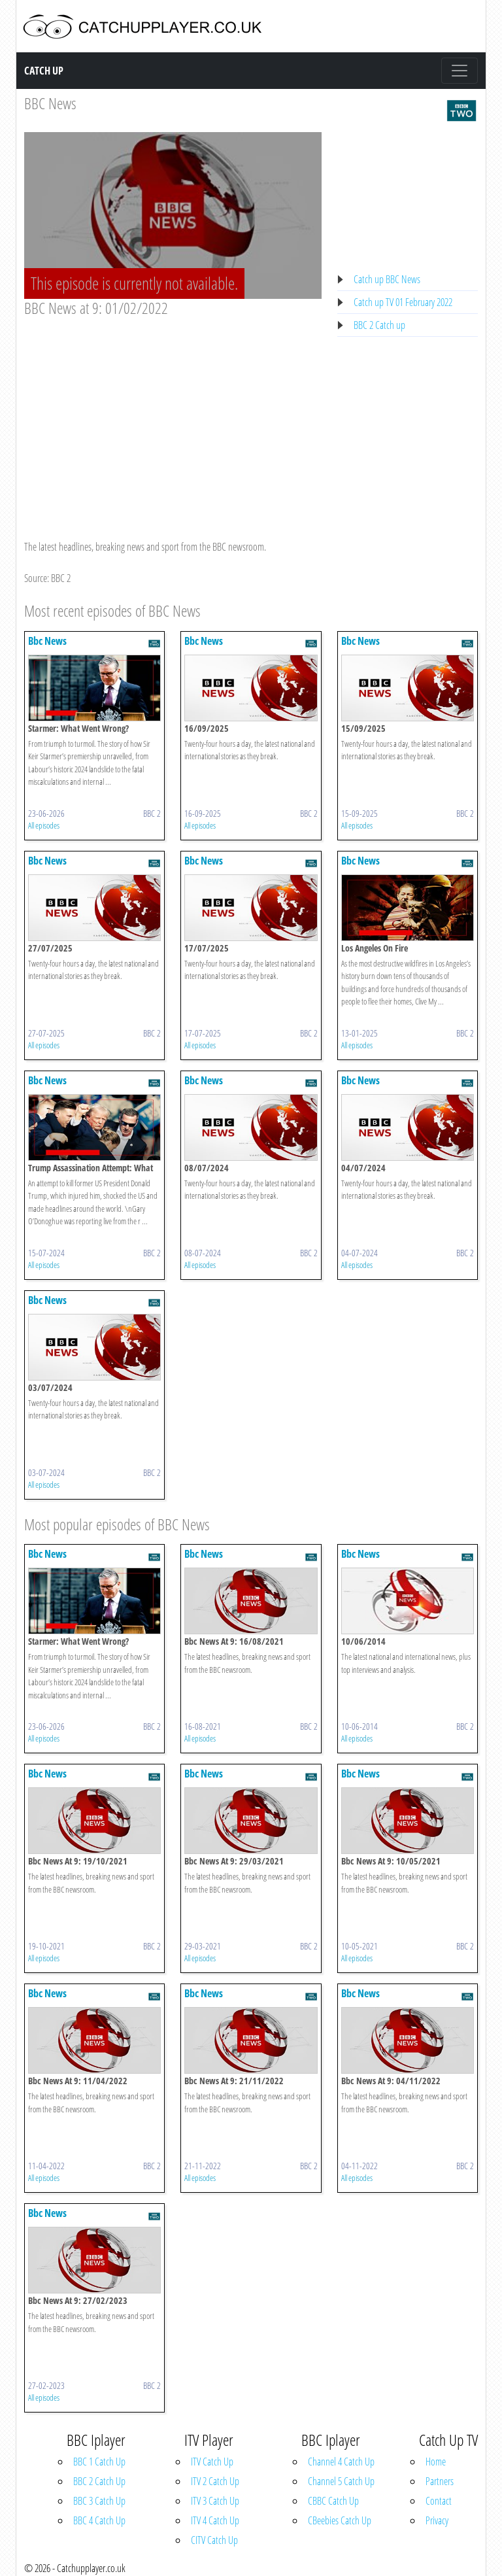 The image size is (502, 2576). Describe the element at coordinates (215, 2520) in the screenshot. I see `ITV 4 Catch Up` at that location.